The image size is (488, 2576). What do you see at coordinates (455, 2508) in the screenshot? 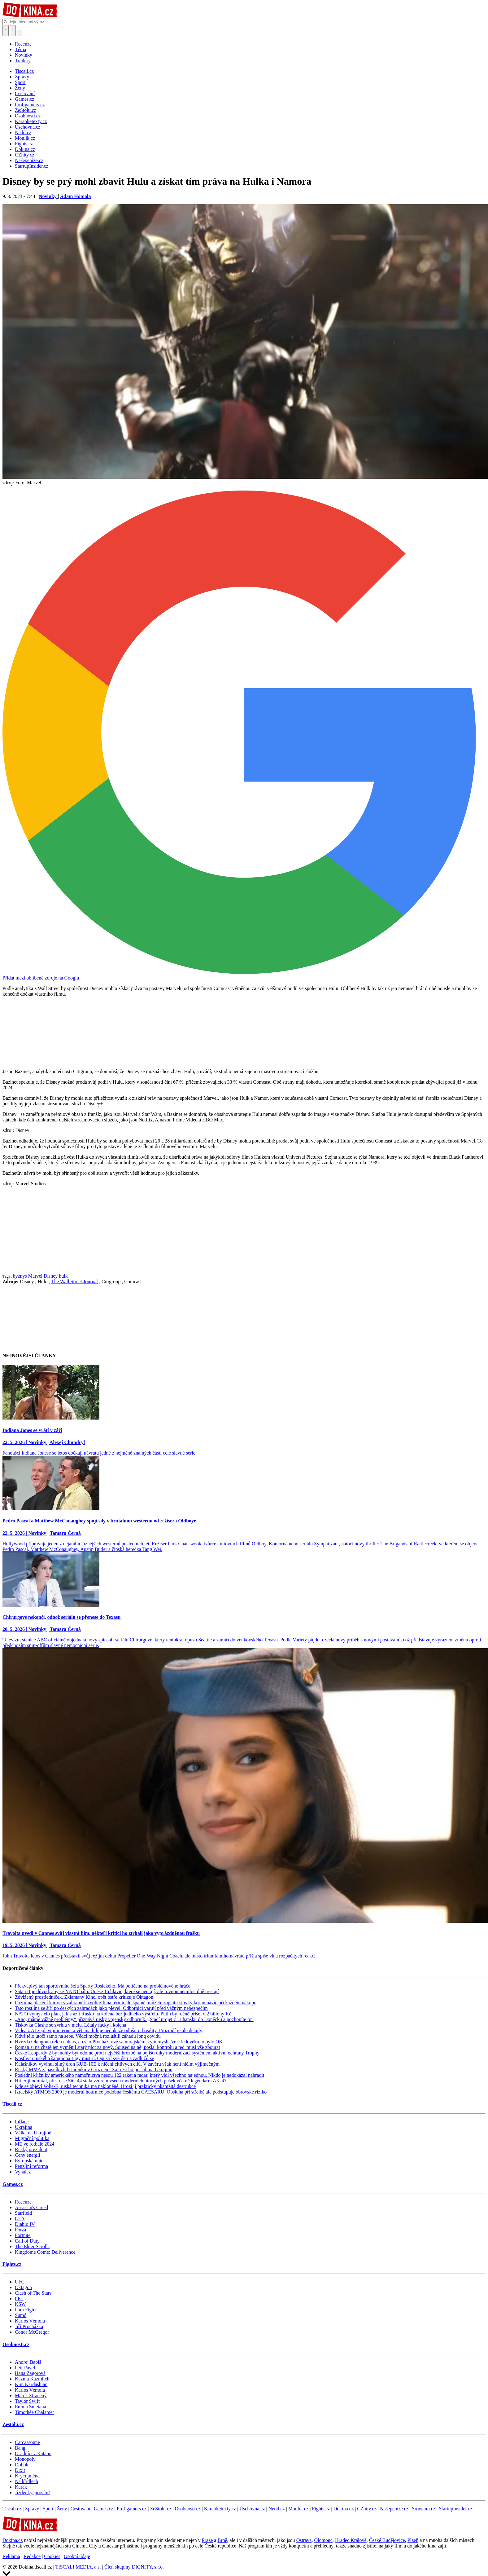
I see `StartupInsider.cz` at bounding box center [455, 2508].